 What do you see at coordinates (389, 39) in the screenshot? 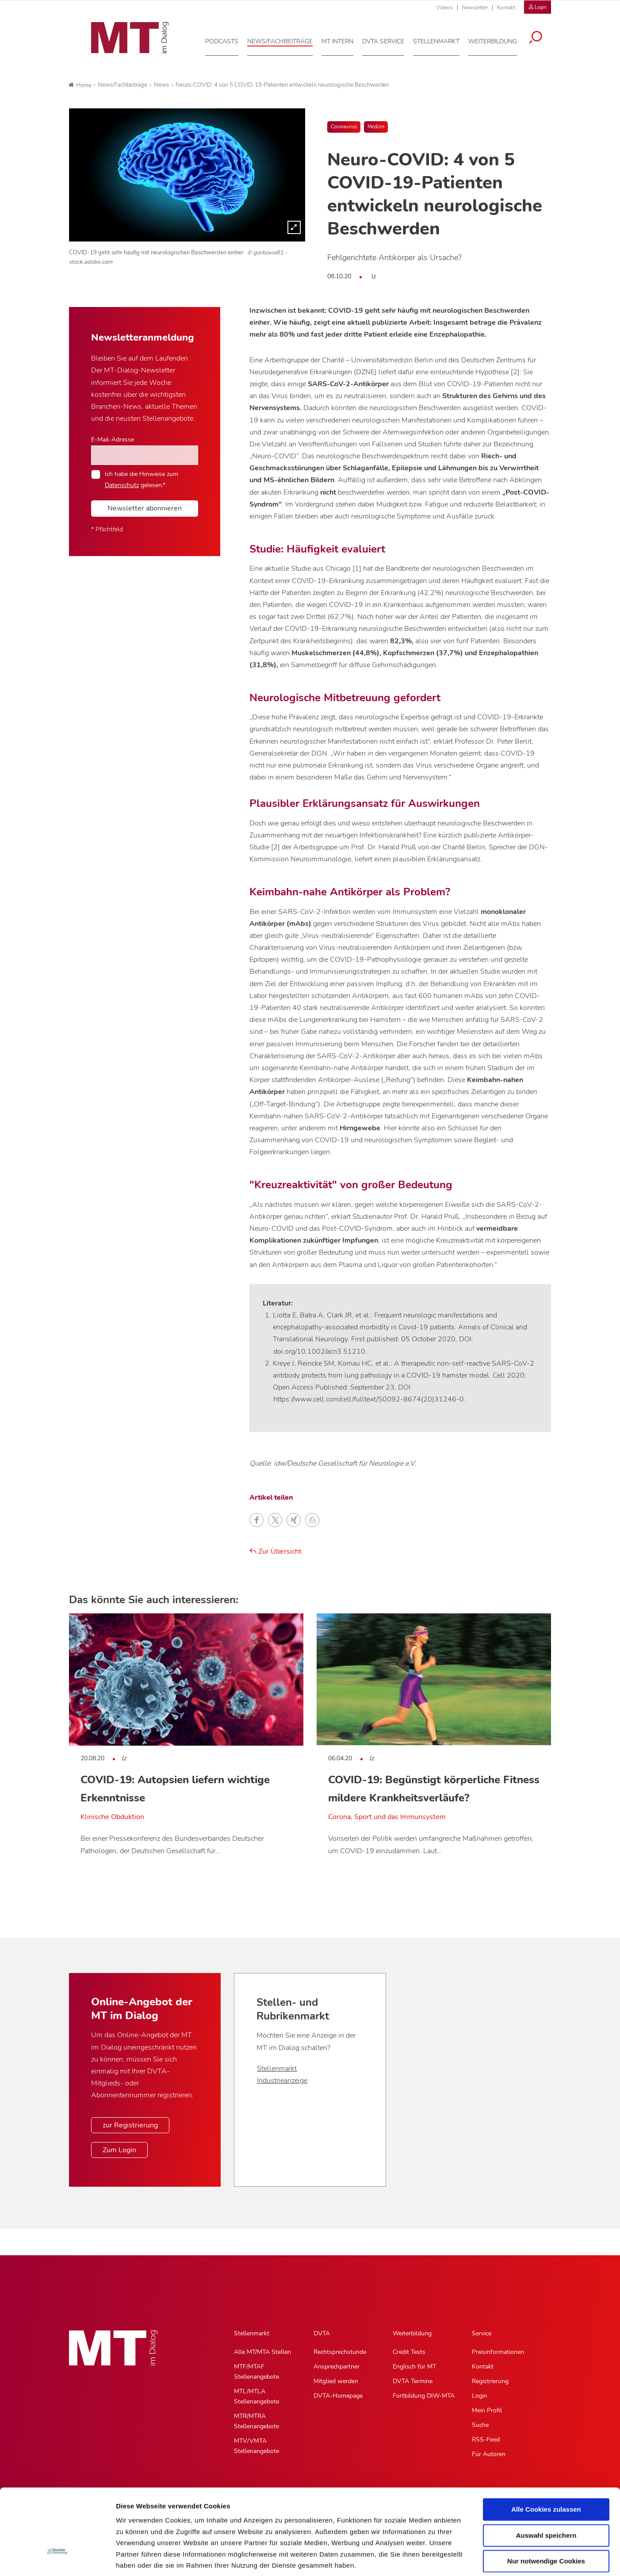
I see `[DVTA Service, Hauptnavigation]` at bounding box center [389, 39].